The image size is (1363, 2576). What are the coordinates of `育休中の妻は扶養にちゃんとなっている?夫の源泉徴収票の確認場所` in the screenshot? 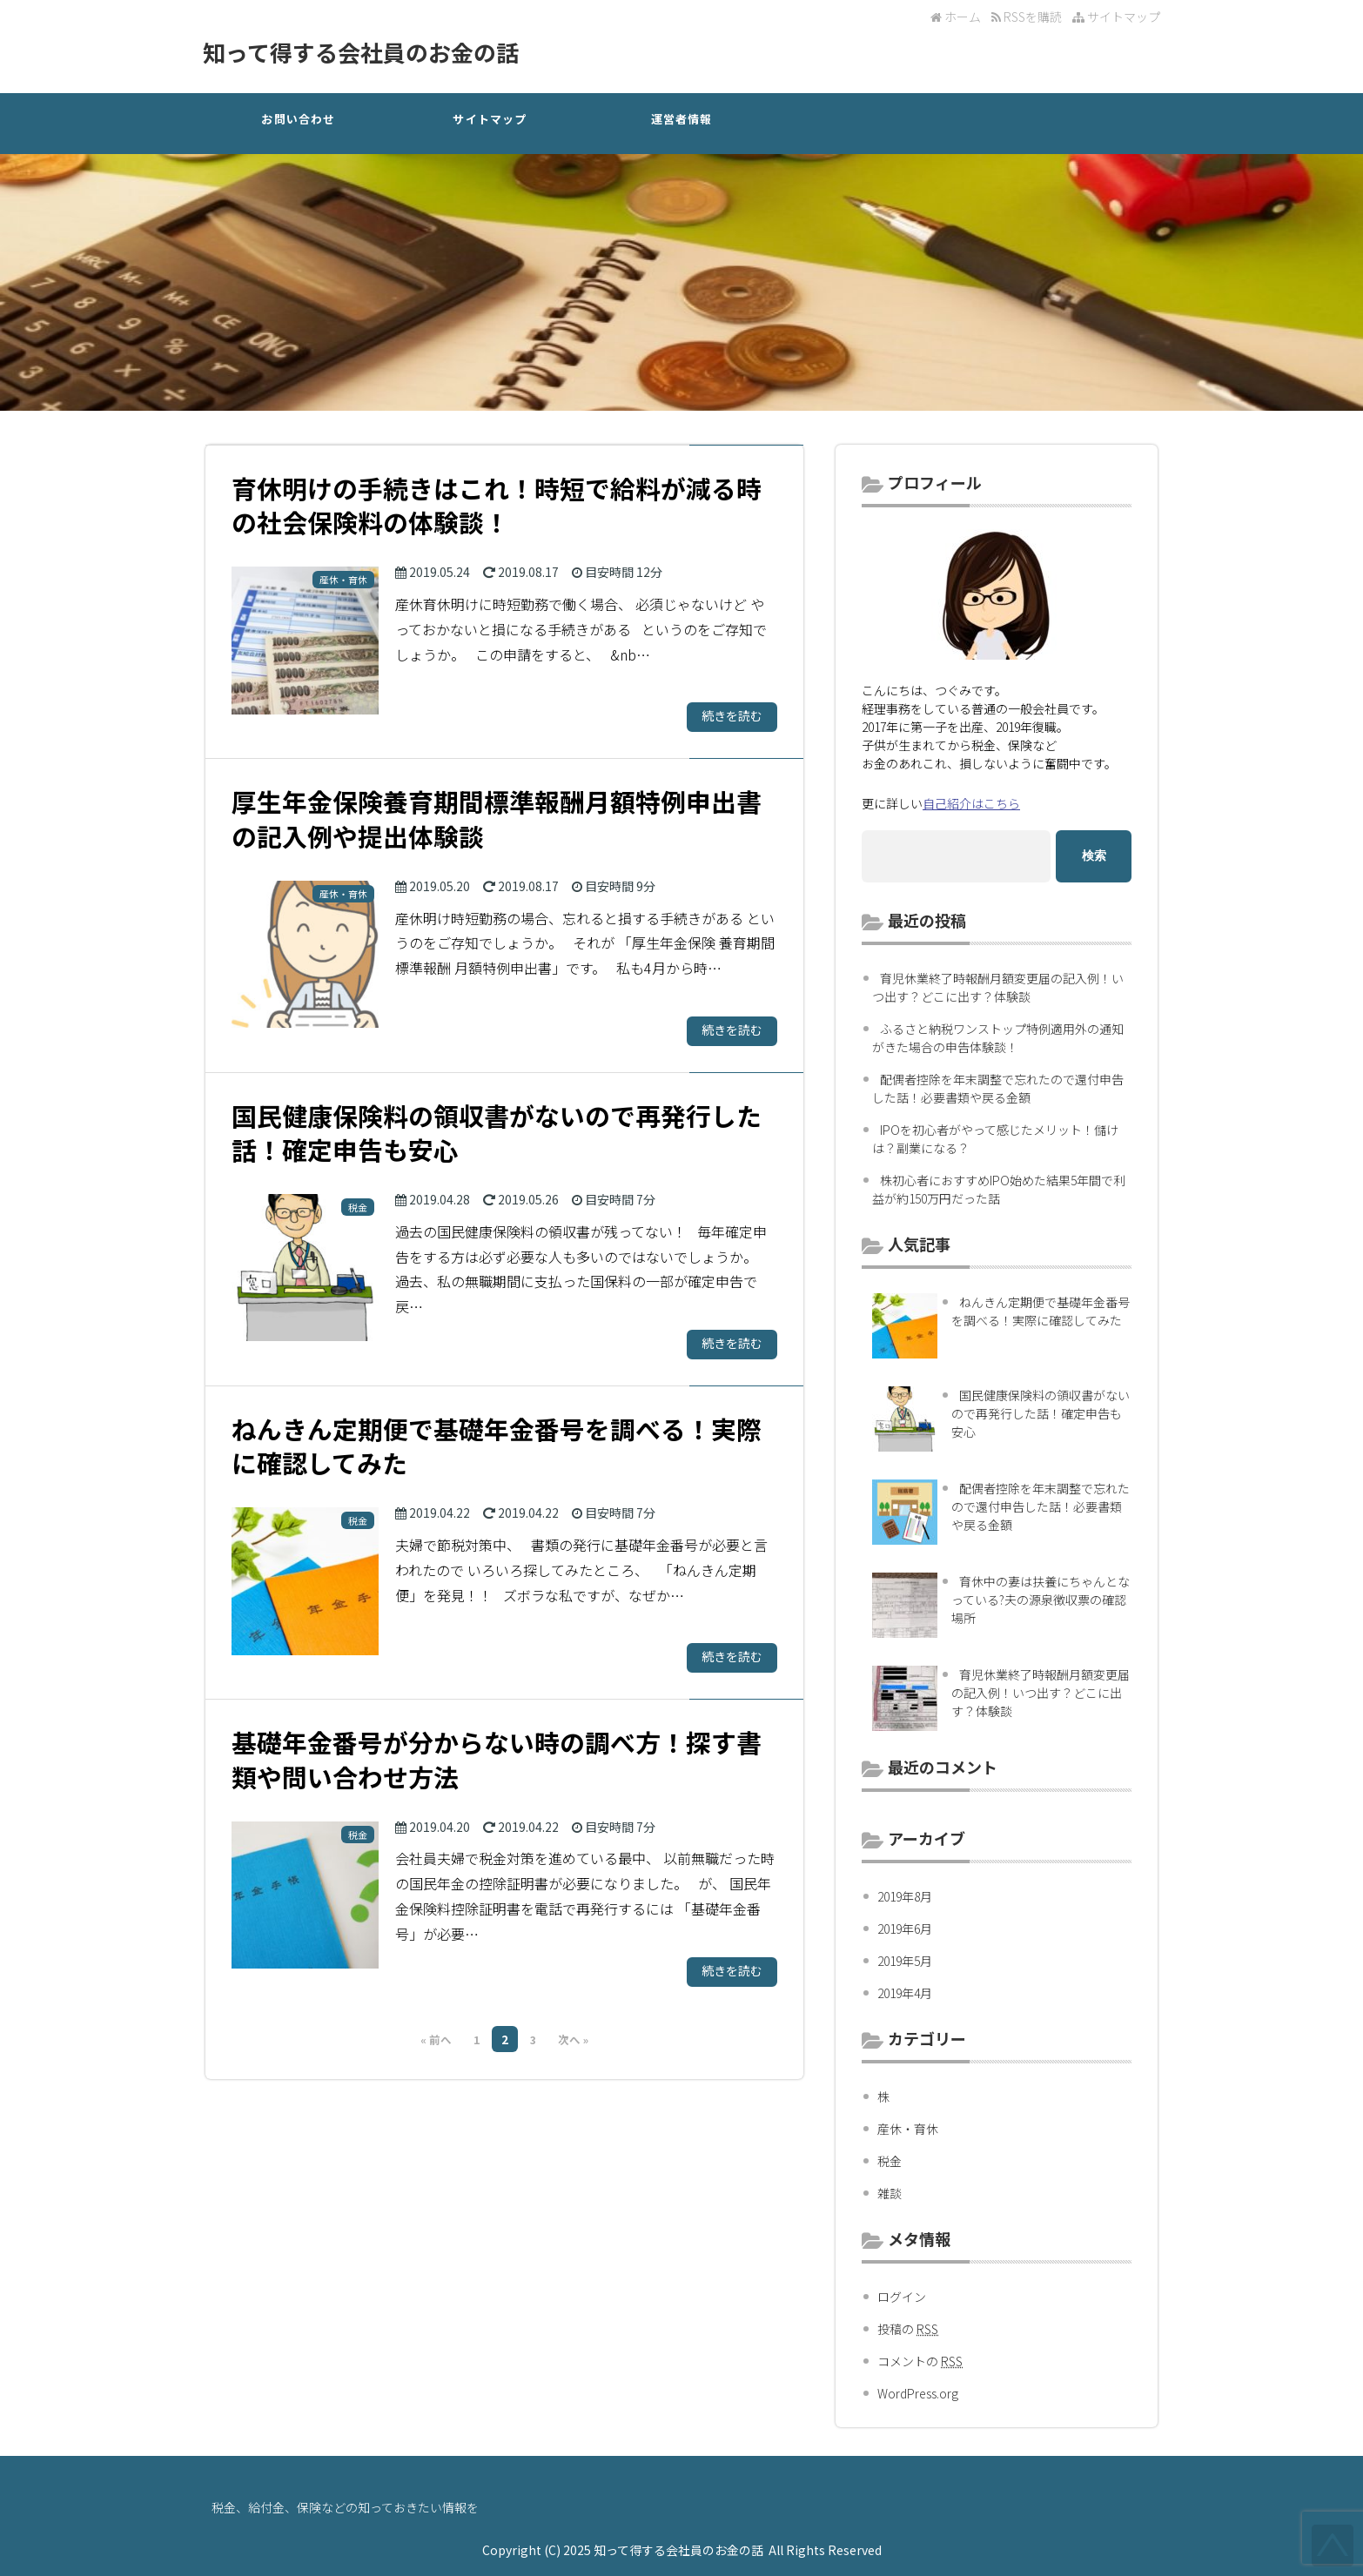 It's located at (1040, 1600).